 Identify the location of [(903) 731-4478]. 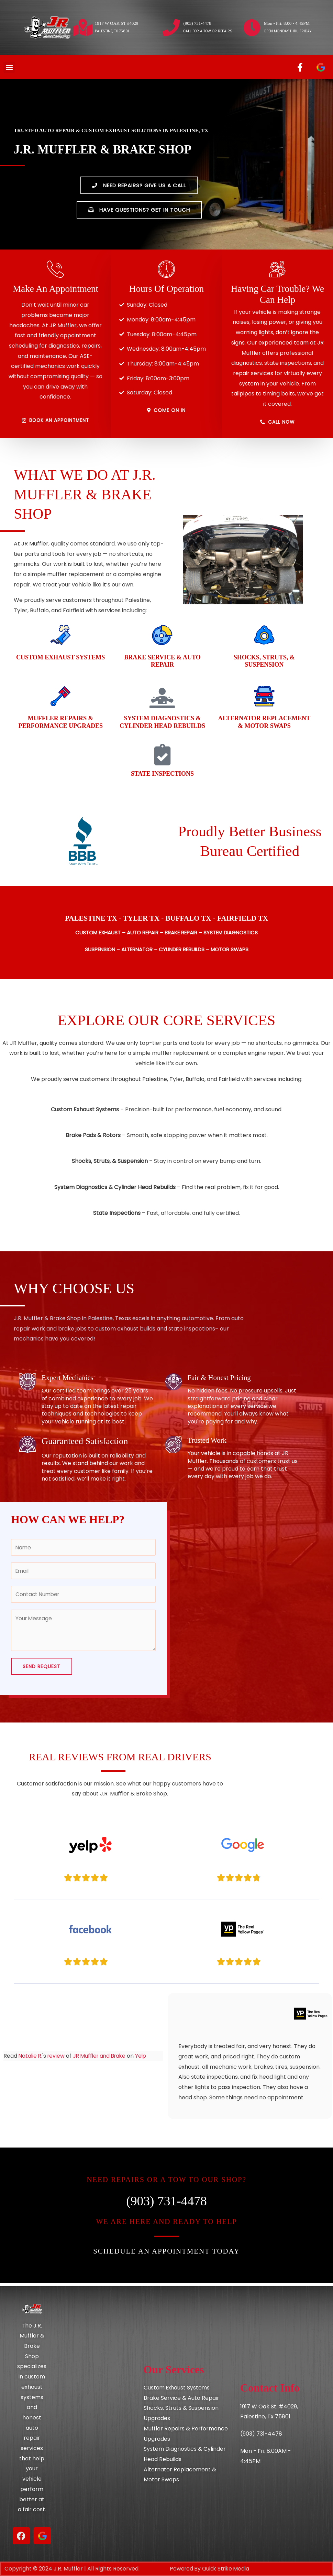
(171, 27).